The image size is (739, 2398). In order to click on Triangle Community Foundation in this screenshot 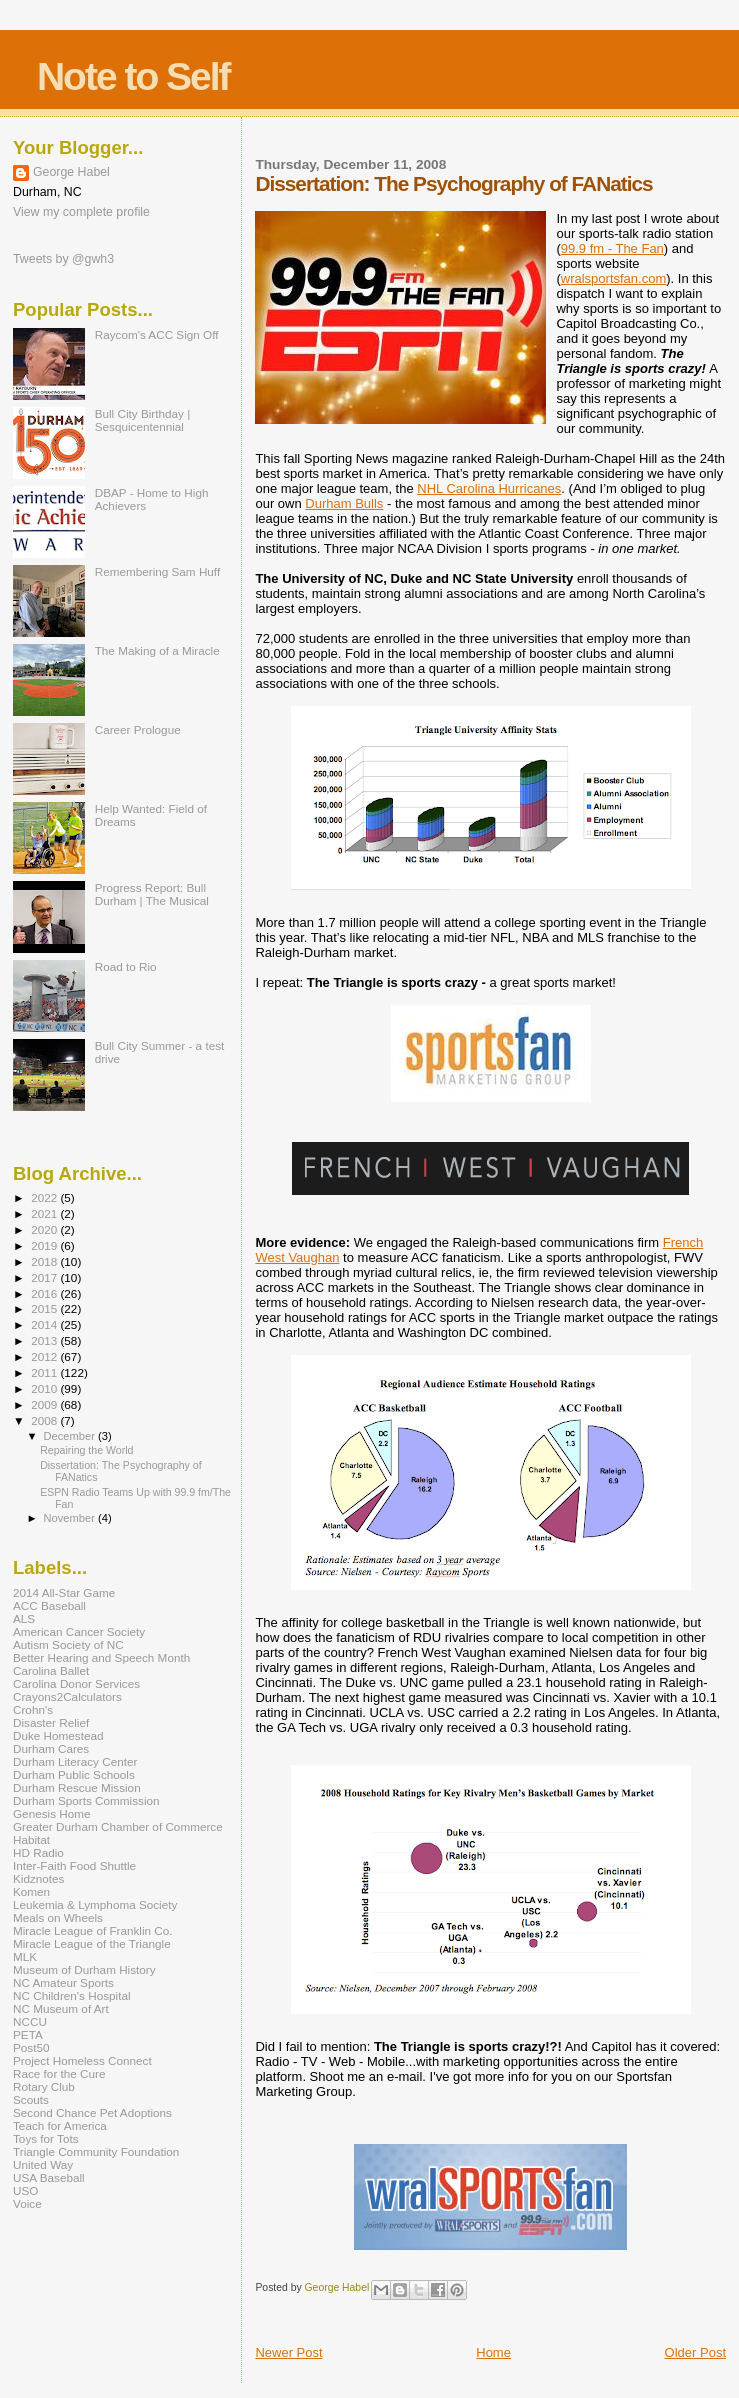, I will do `click(96, 2151)`.